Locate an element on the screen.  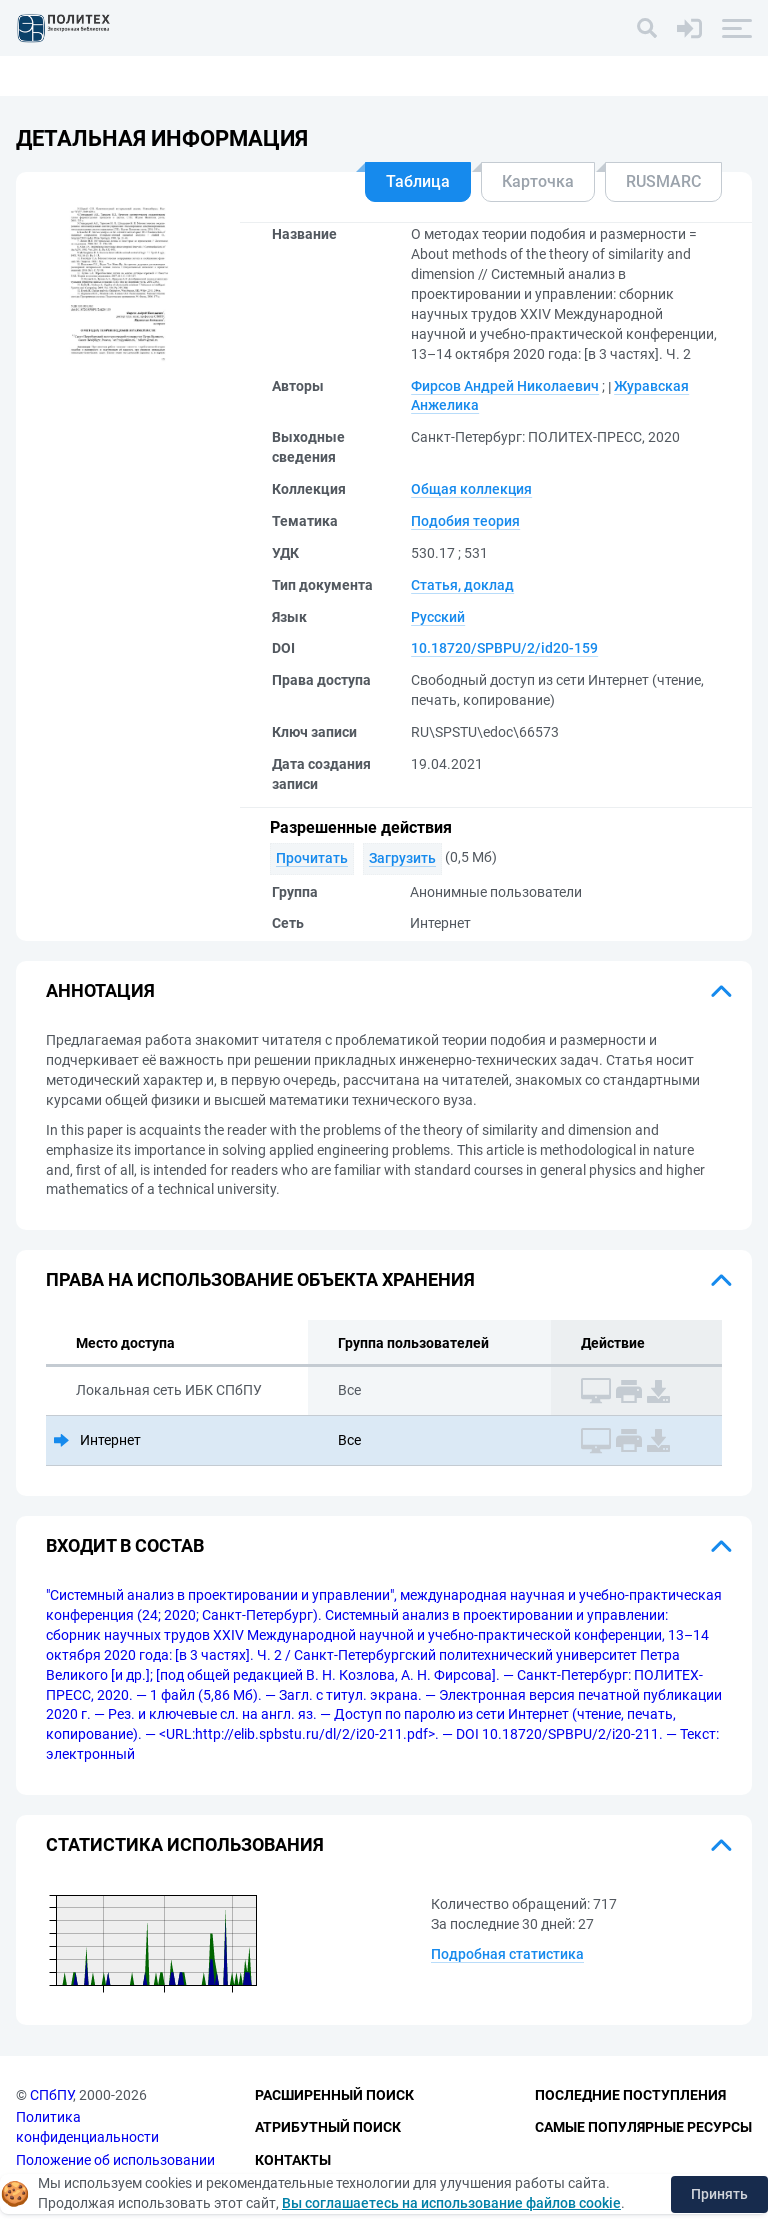
Статистика использования is located at coordinates (185, 1844).